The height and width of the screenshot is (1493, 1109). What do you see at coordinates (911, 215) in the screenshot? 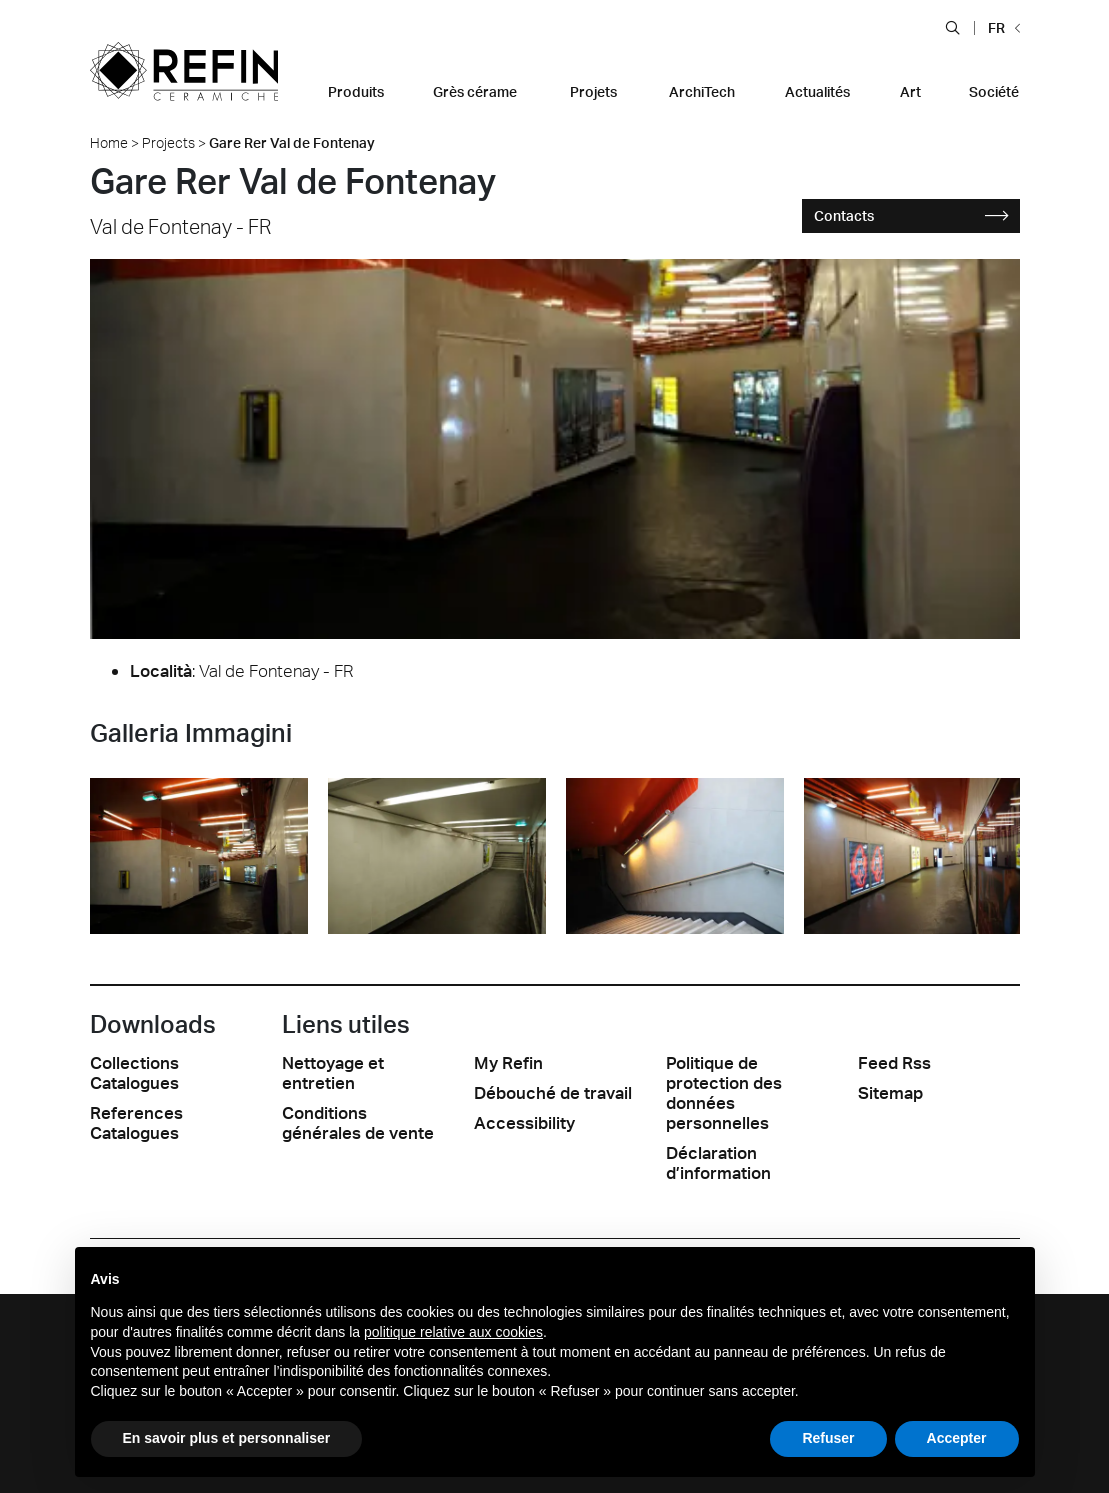
I see `Contacts` at bounding box center [911, 215].